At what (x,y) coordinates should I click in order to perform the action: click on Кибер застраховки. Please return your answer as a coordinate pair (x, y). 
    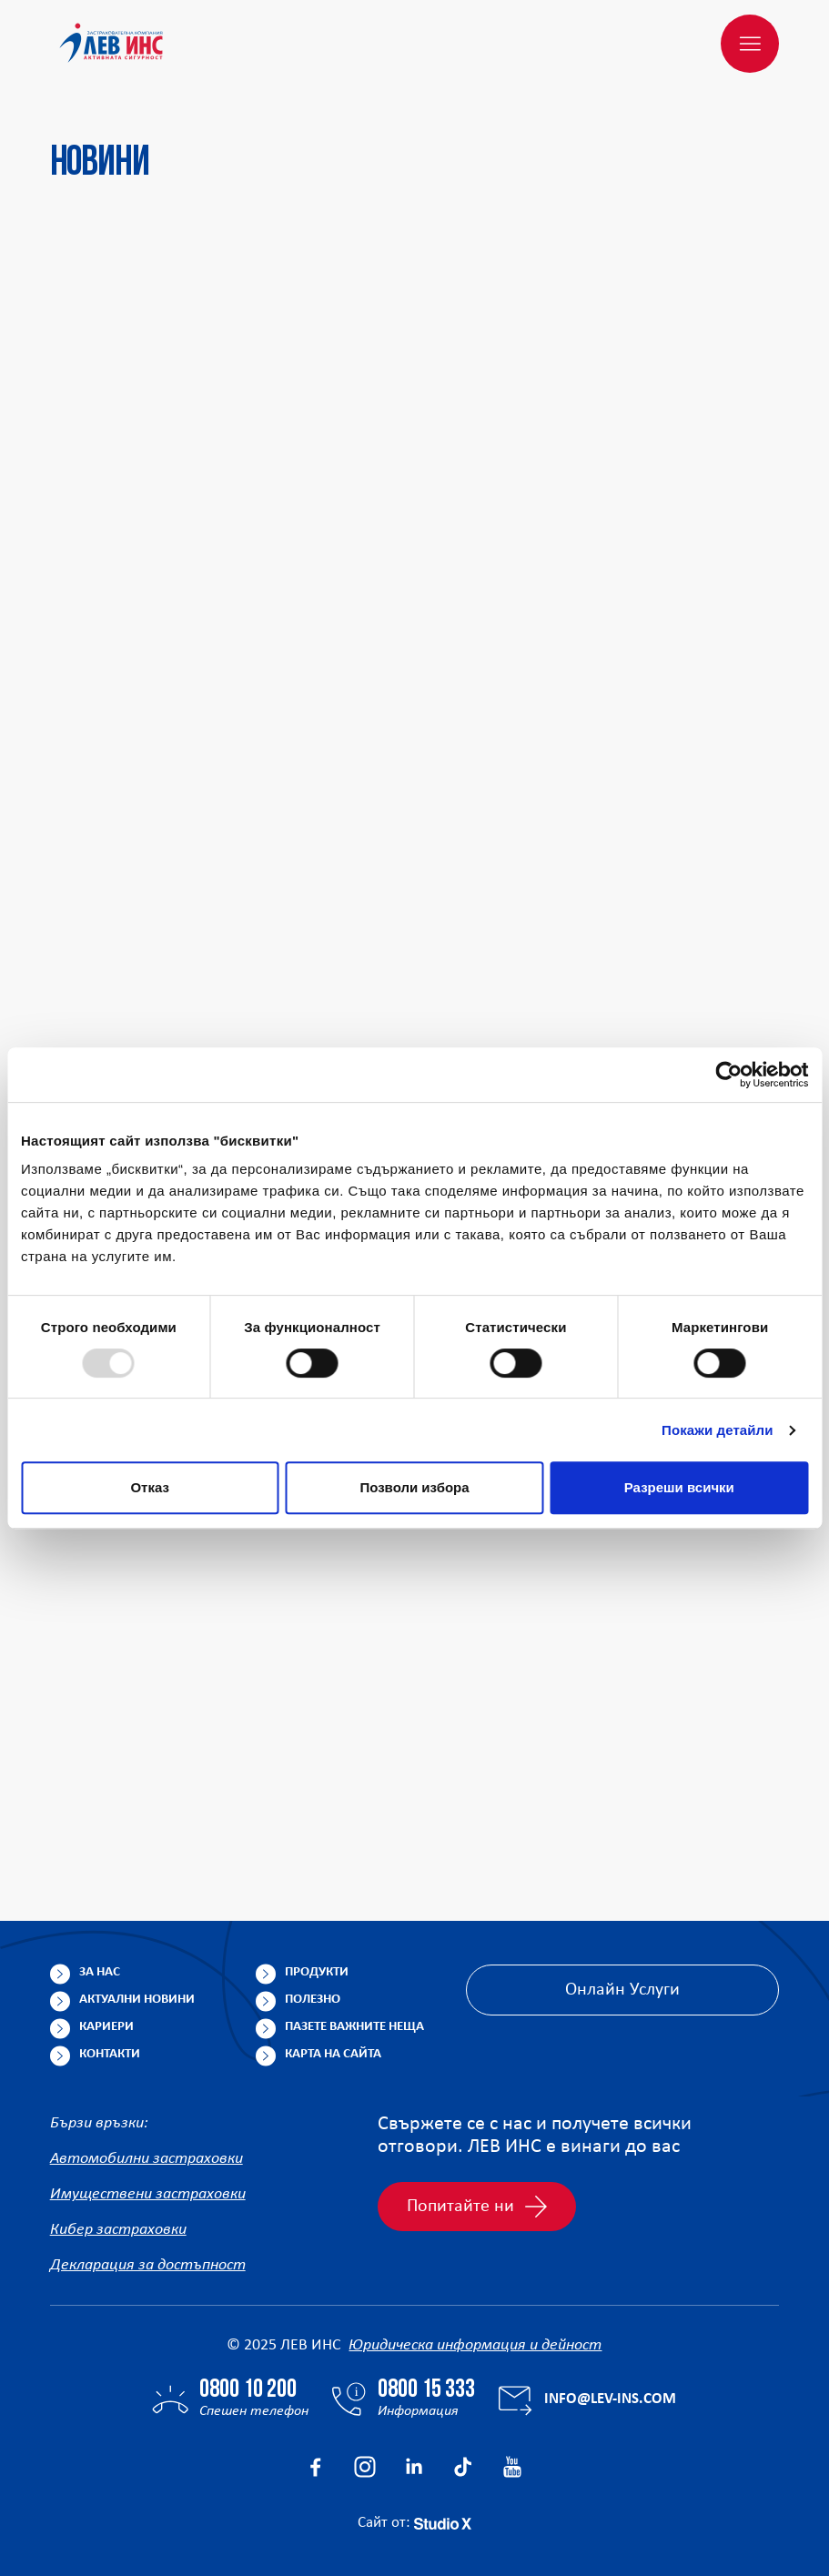
    Looking at the image, I should click on (118, 2229).